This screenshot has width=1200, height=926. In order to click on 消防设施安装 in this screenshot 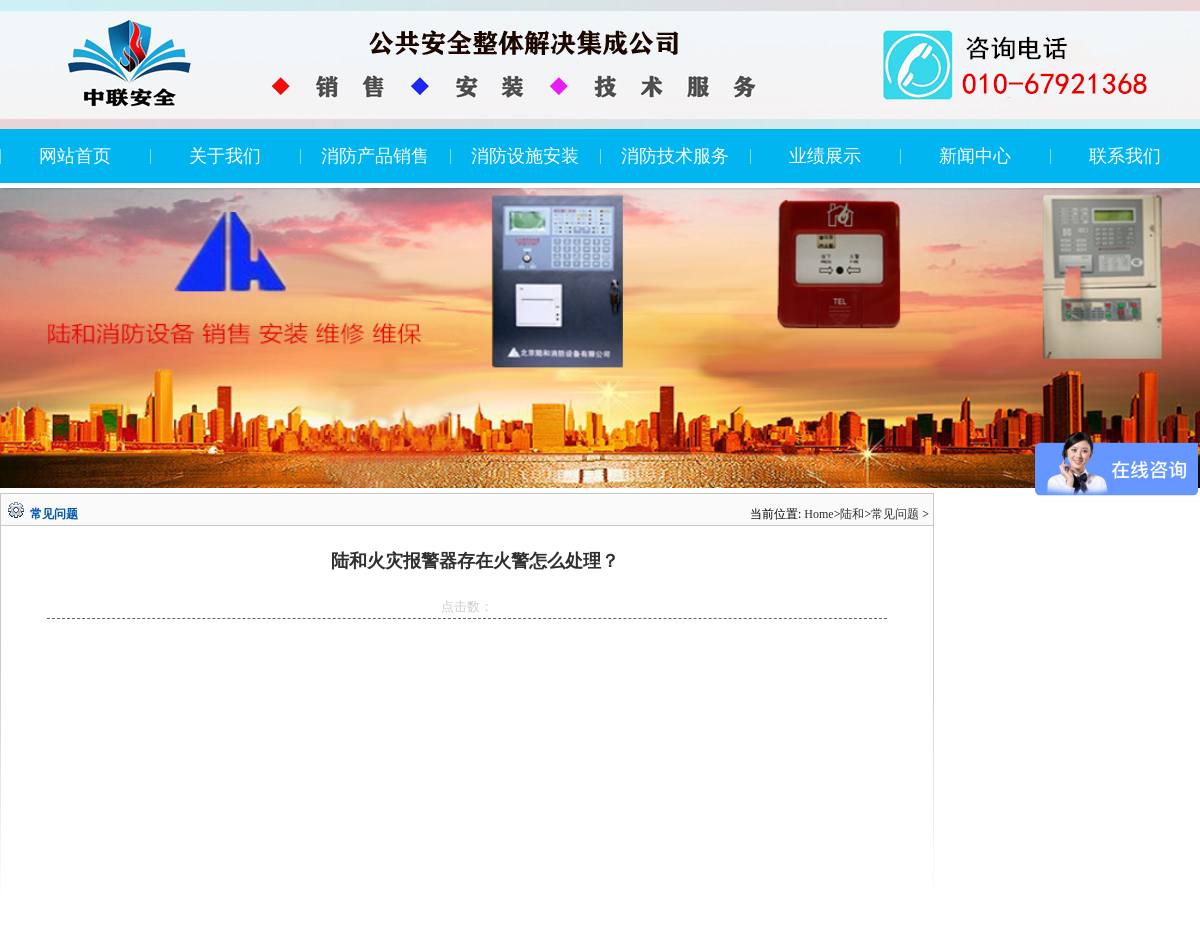, I will do `click(525, 156)`.